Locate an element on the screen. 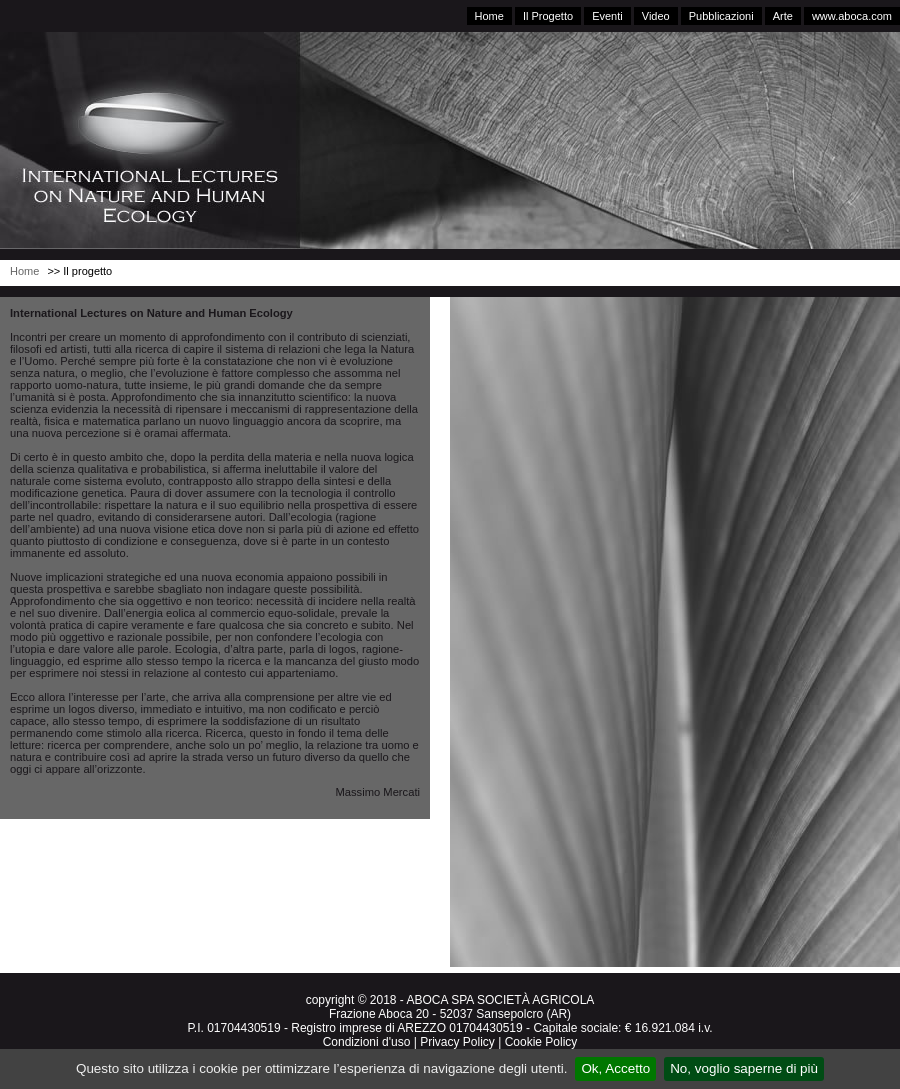 This screenshot has width=900, height=1089. Privacy Policy is located at coordinates (457, 1042).